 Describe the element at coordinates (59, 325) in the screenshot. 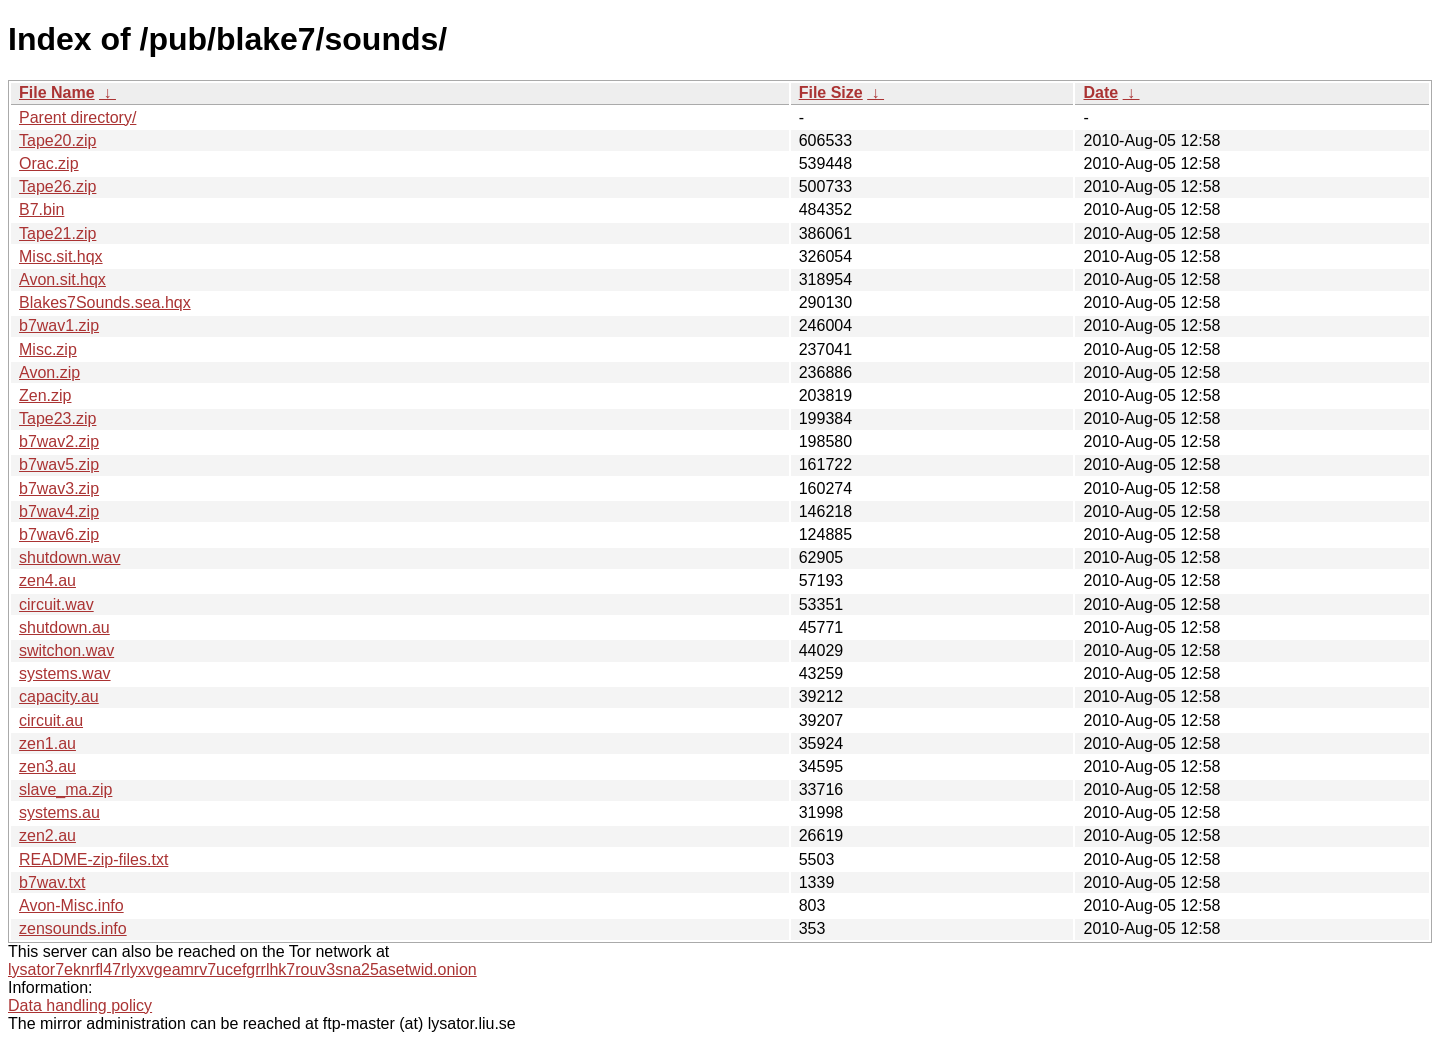

I see `b7wav1.zip` at that location.